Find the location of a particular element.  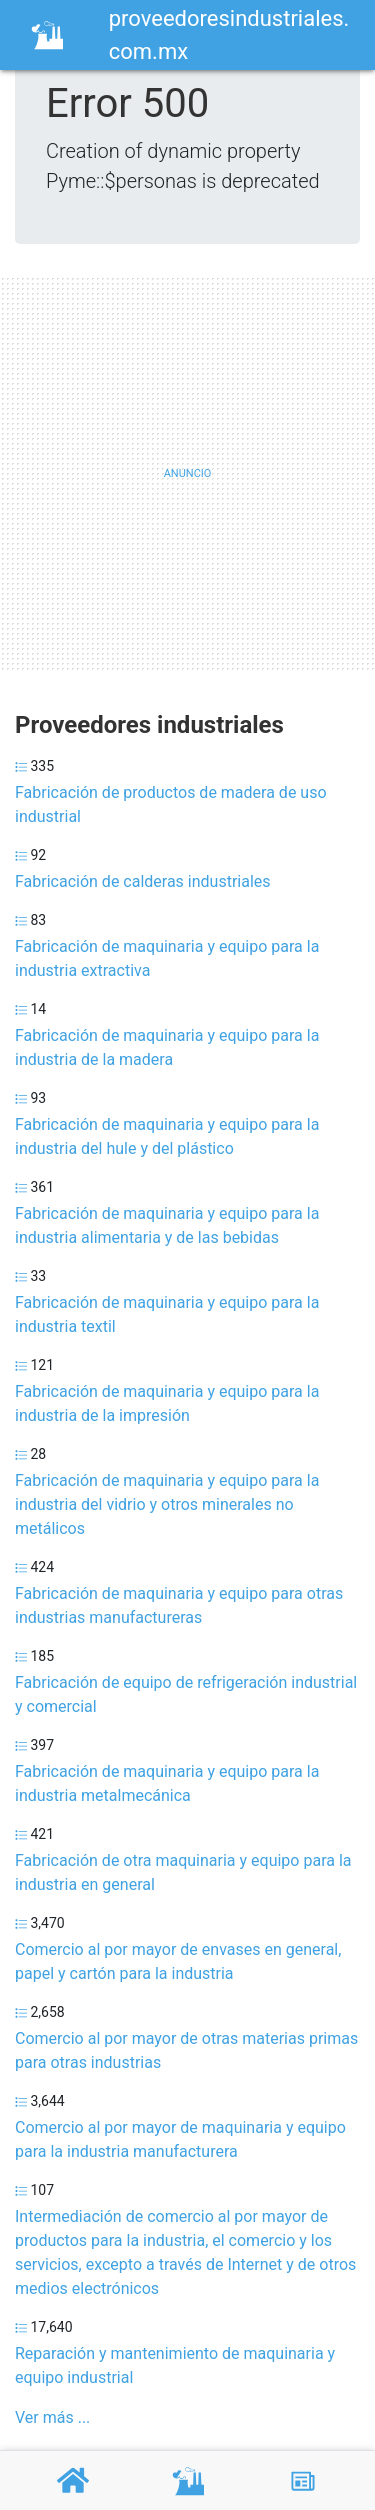

Fabricación de maquinaria y equipo para la industria extractiva is located at coordinates (167, 958).